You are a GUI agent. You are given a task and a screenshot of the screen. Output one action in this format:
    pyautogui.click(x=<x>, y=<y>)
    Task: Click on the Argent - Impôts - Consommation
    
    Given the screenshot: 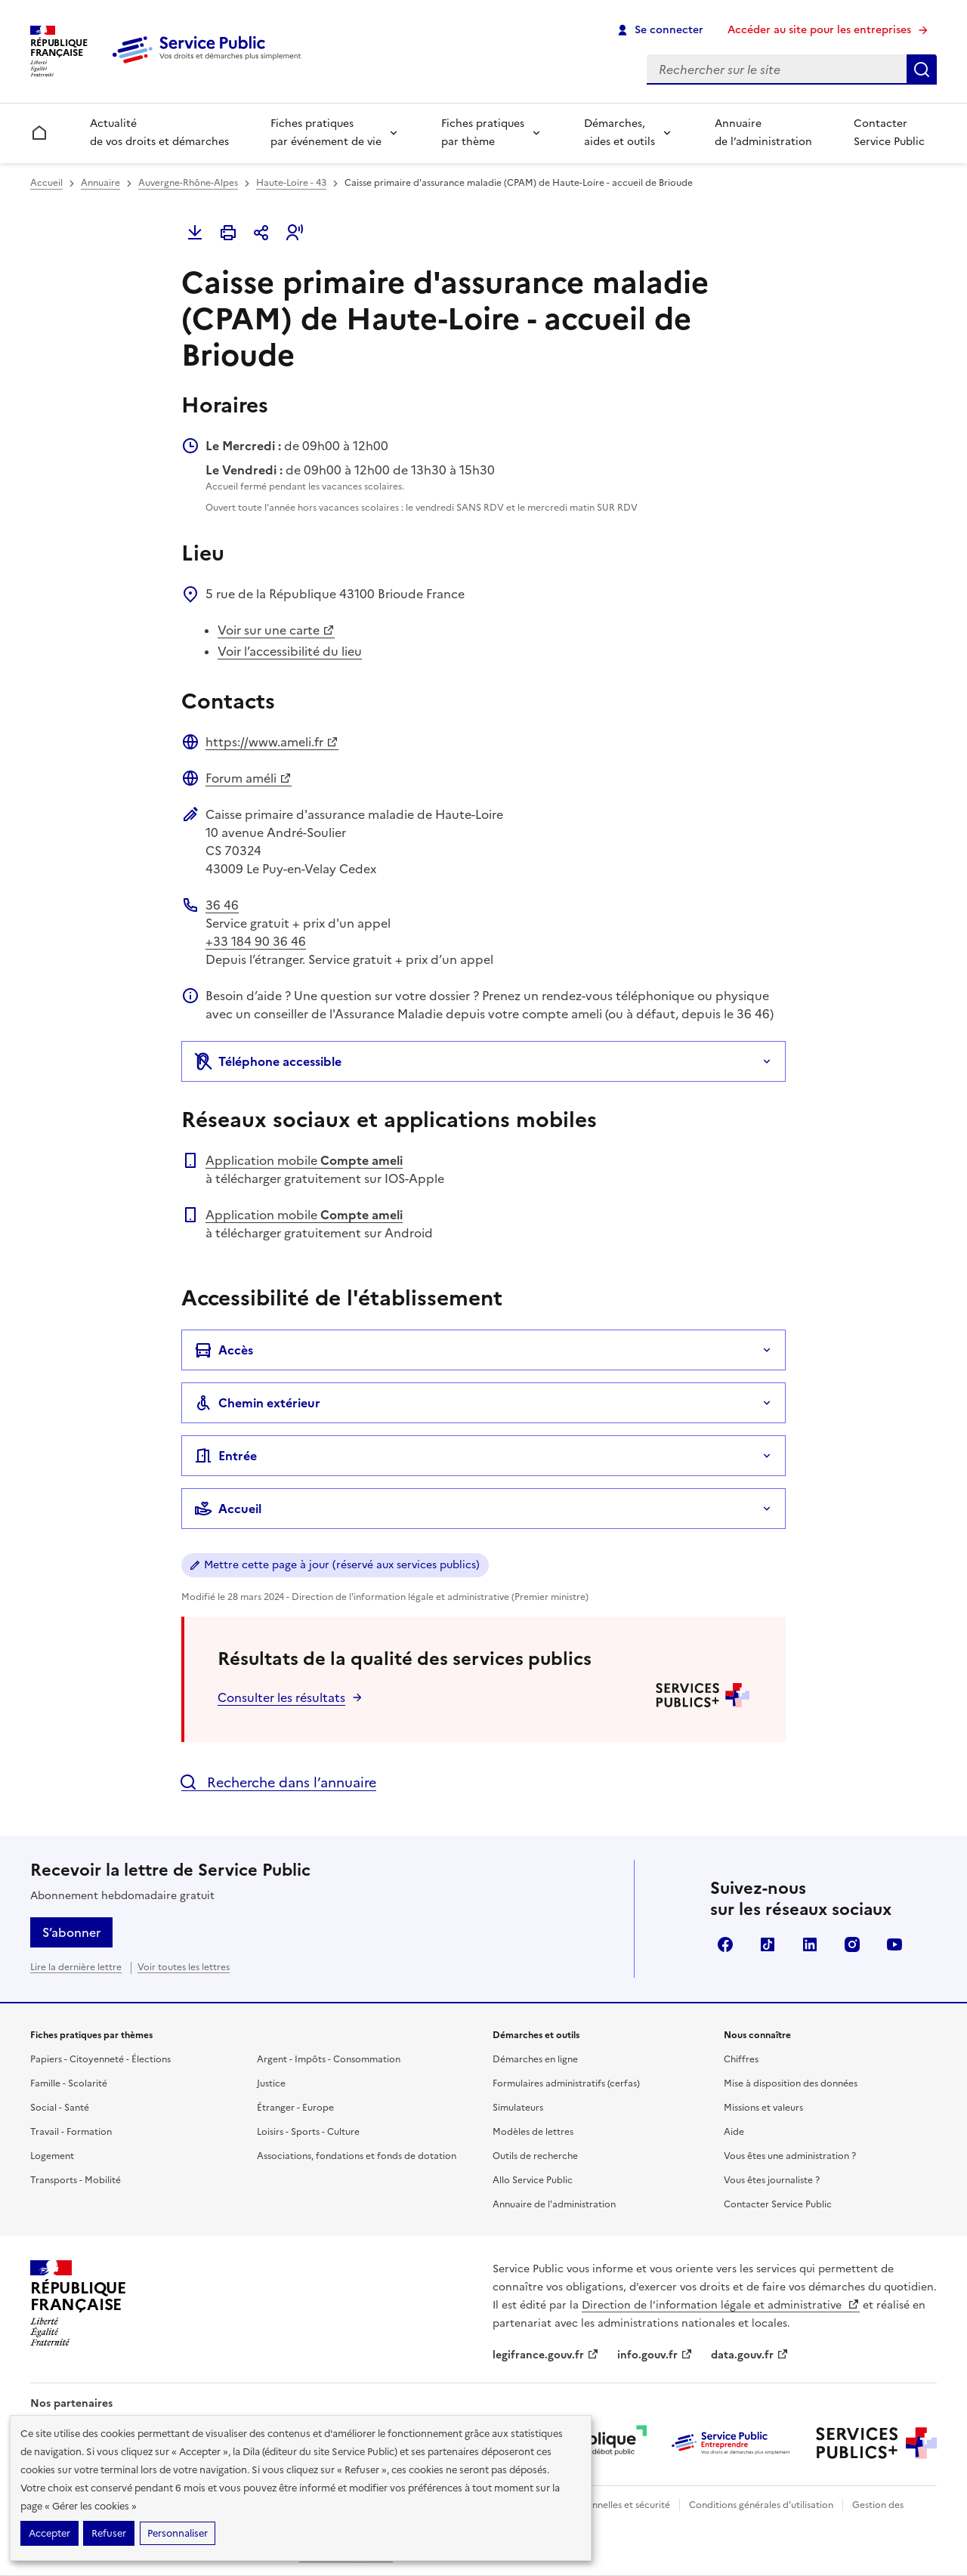 What is the action you would take?
    pyautogui.click(x=328, y=2059)
    